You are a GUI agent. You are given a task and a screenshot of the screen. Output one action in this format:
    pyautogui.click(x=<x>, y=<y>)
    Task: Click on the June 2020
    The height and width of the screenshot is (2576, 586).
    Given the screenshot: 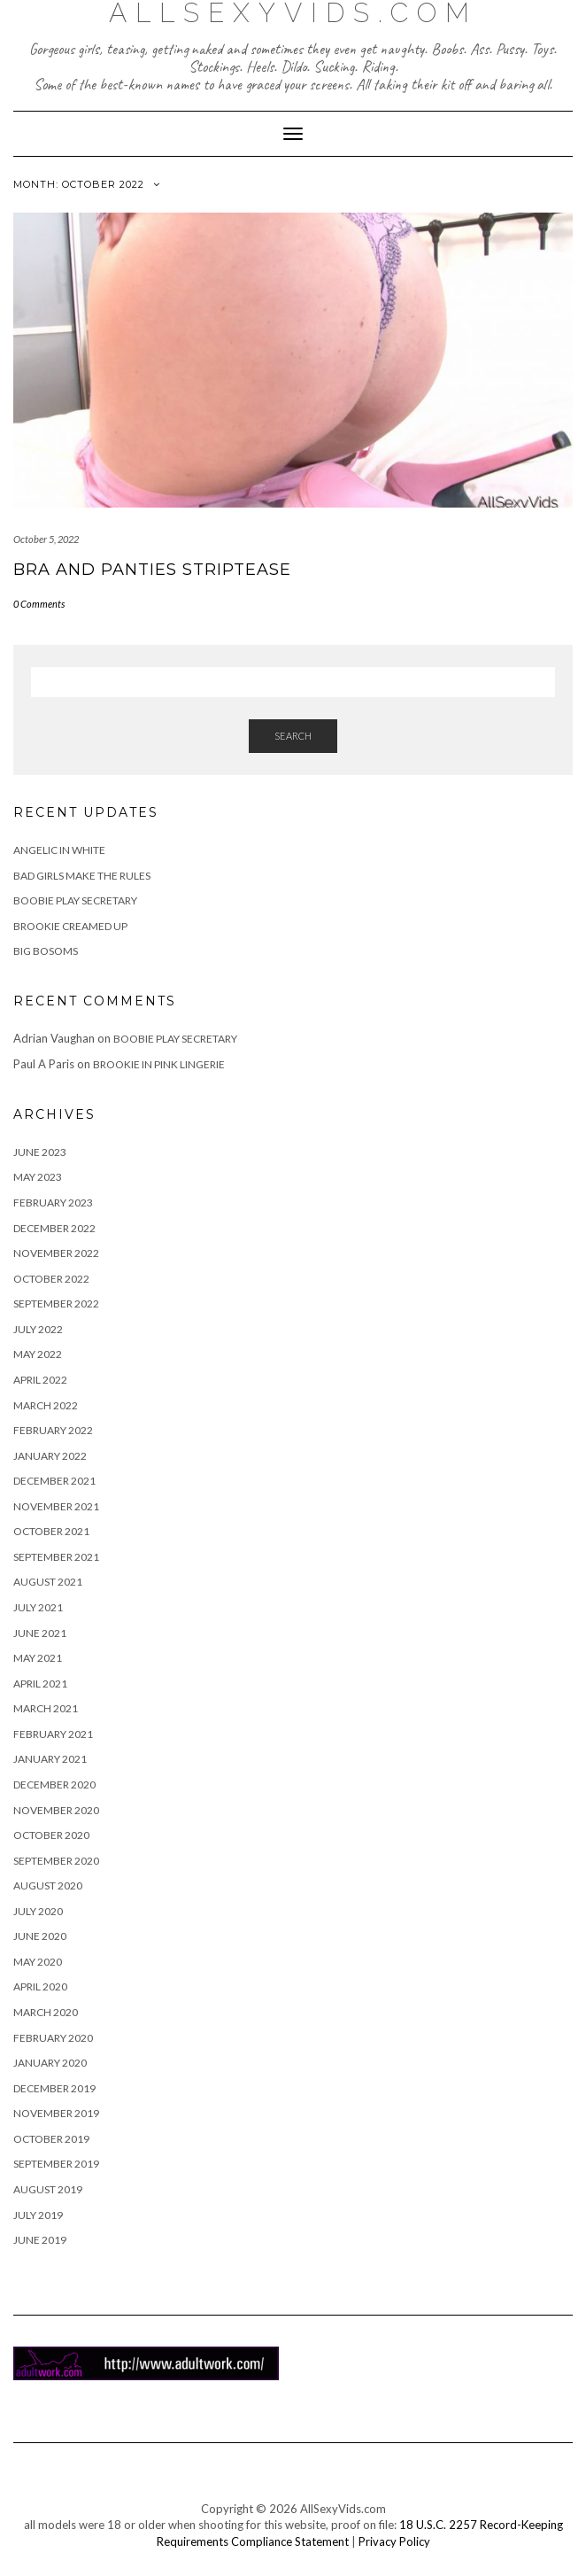 What is the action you would take?
    pyautogui.click(x=39, y=1936)
    